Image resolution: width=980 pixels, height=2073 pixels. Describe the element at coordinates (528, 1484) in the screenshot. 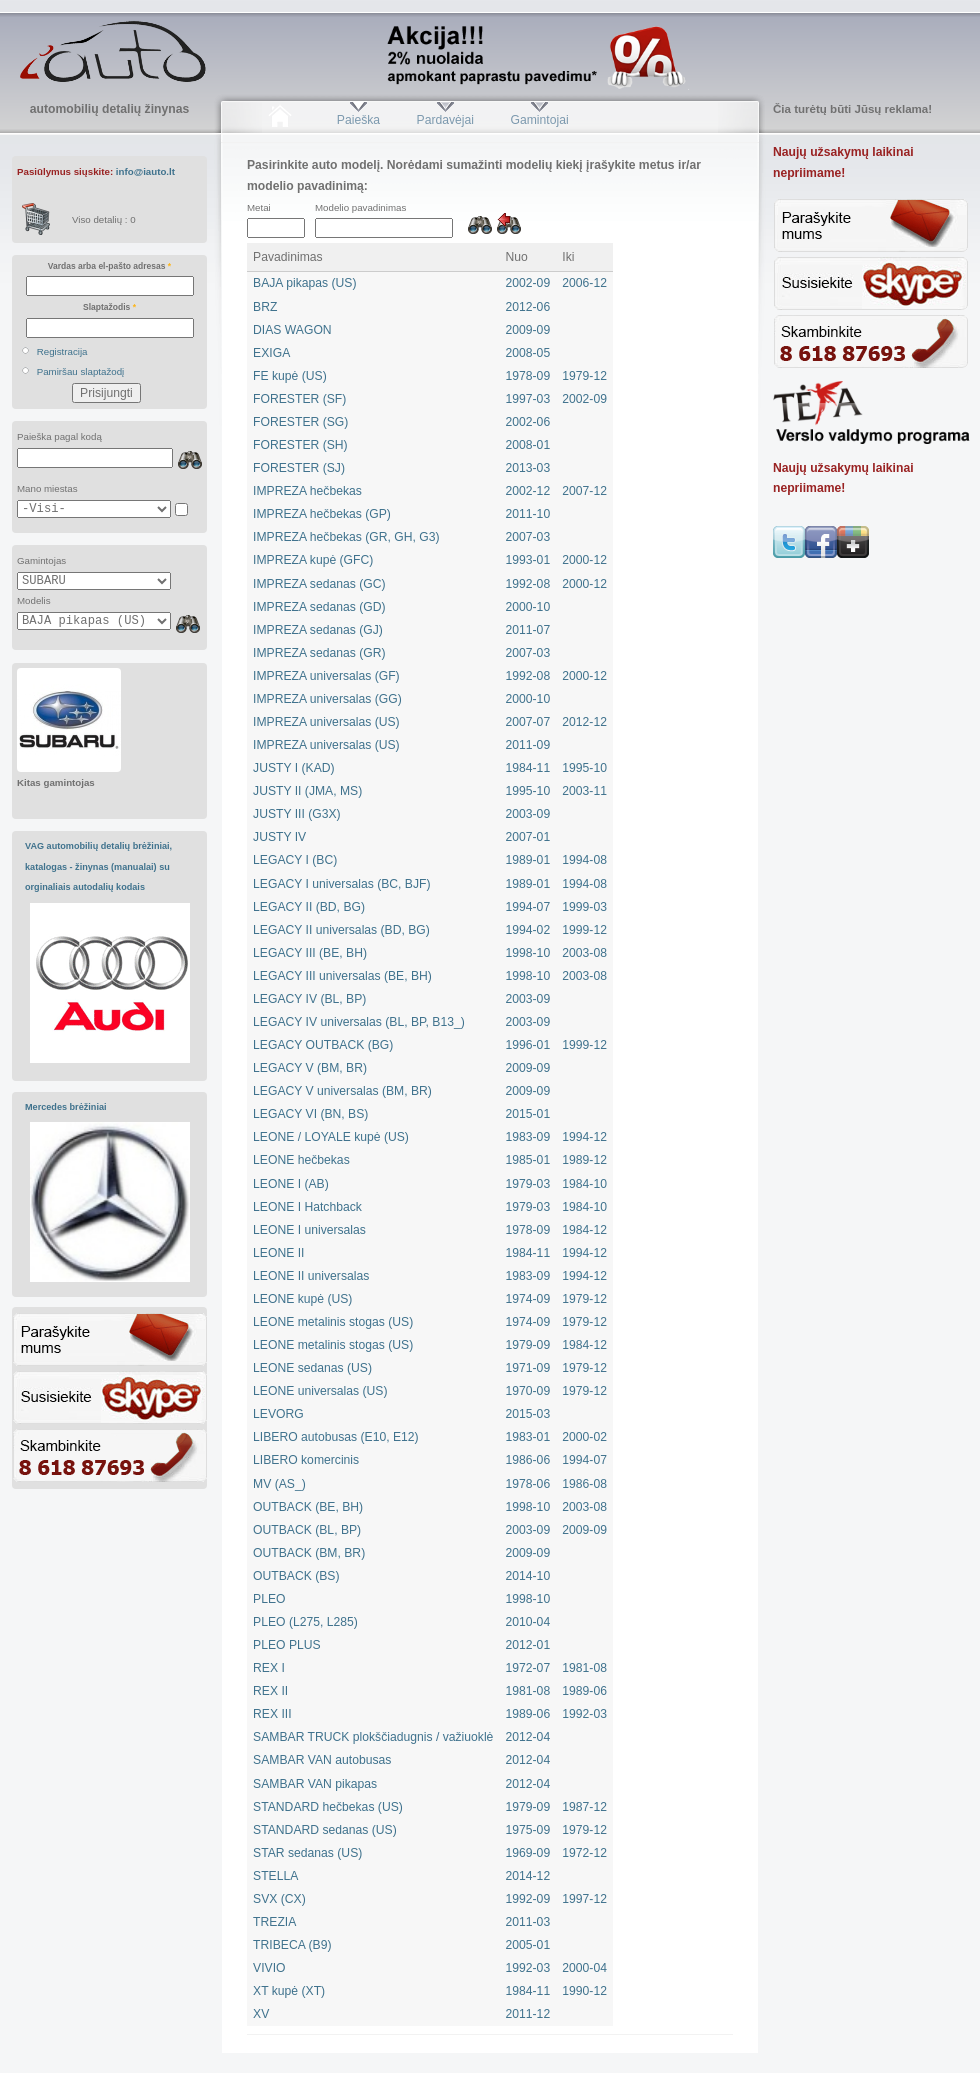

I see `1978-06` at that location.